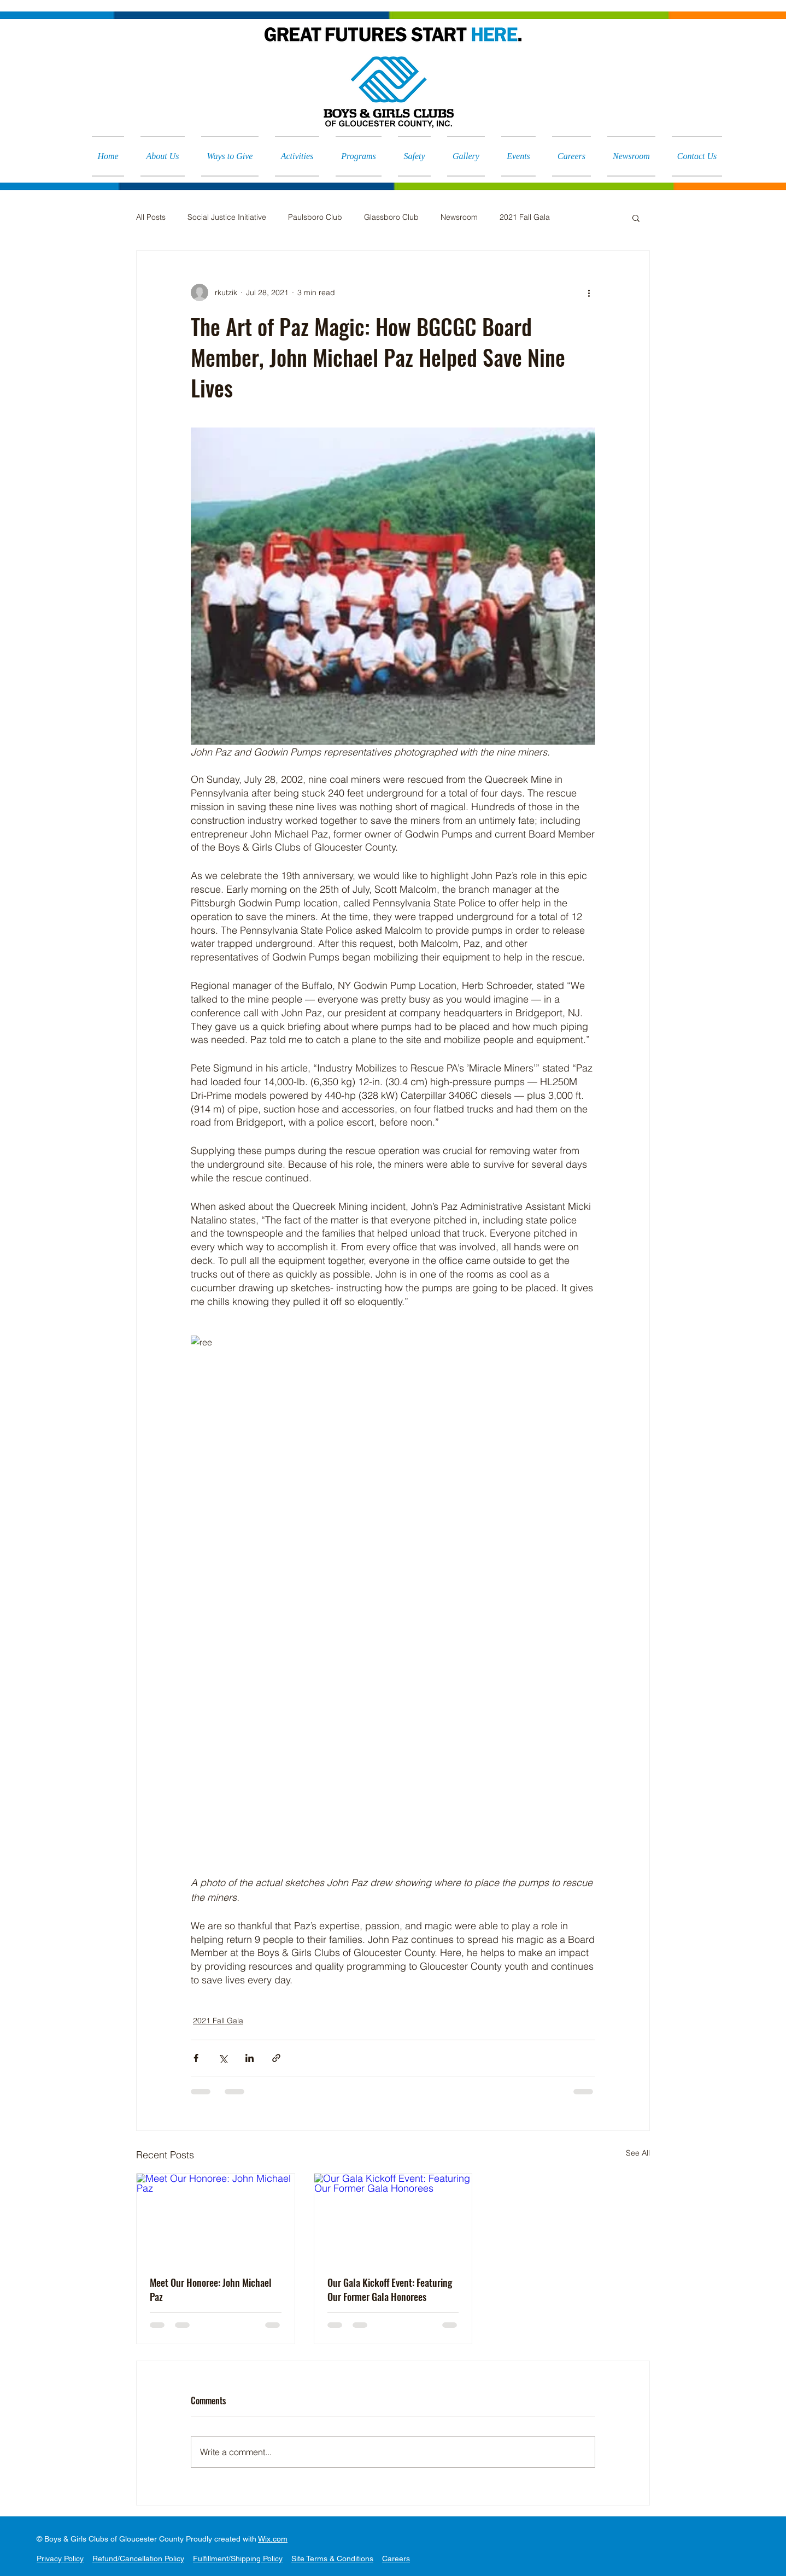  Describe the element at coordinates (216, 2218) in the screenshot. I see `[Meet Our Honoree: John Michael Paz]` at that location.